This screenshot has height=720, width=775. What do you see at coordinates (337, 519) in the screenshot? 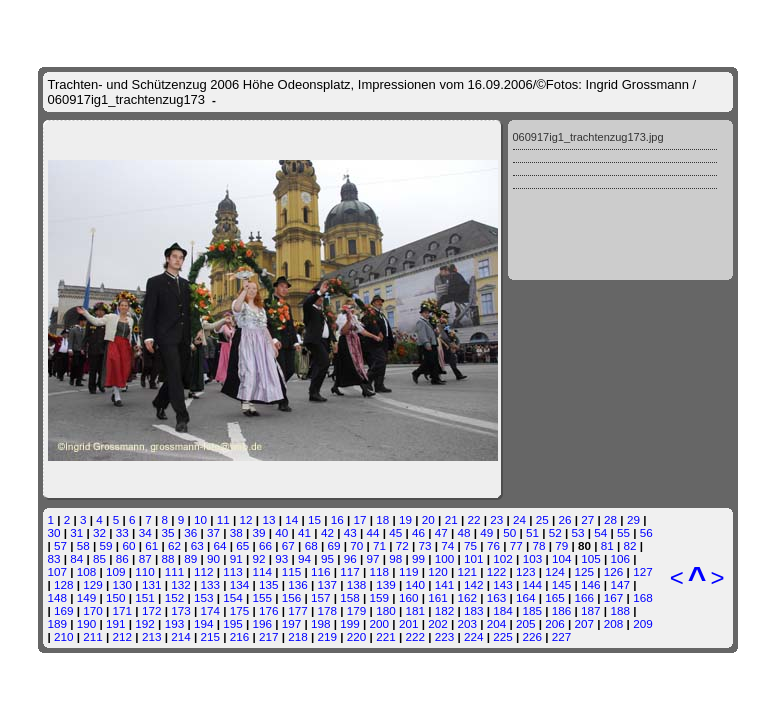
I see `16` at bounding box center [337, 519].